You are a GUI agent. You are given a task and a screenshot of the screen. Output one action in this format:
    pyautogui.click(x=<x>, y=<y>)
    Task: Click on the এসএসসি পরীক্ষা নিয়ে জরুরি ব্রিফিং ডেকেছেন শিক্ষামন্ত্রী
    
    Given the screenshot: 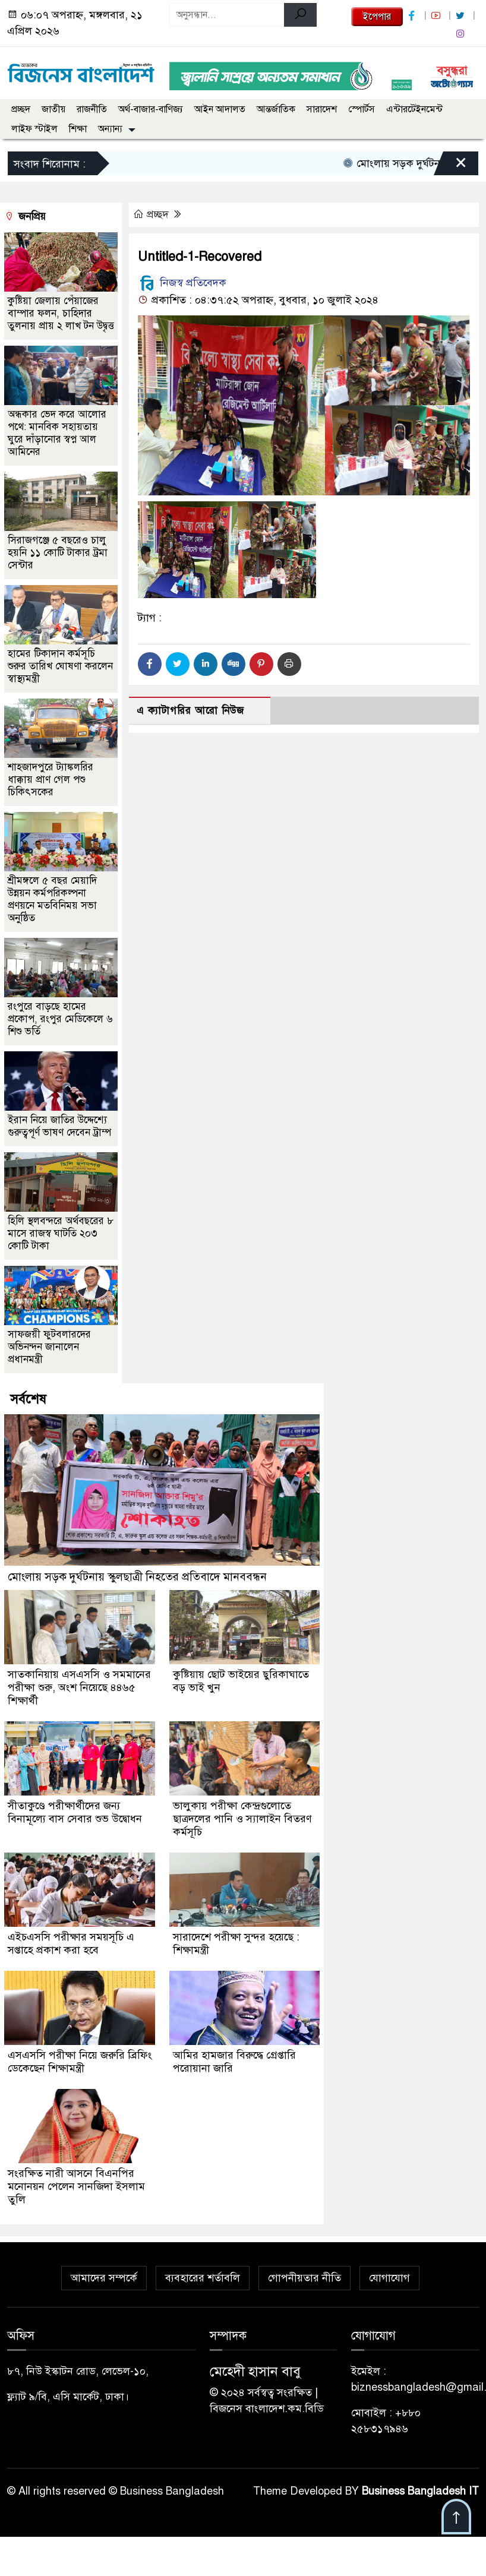 What is the action you would take?
    pyautogui.click(x=80, y=2062)
    